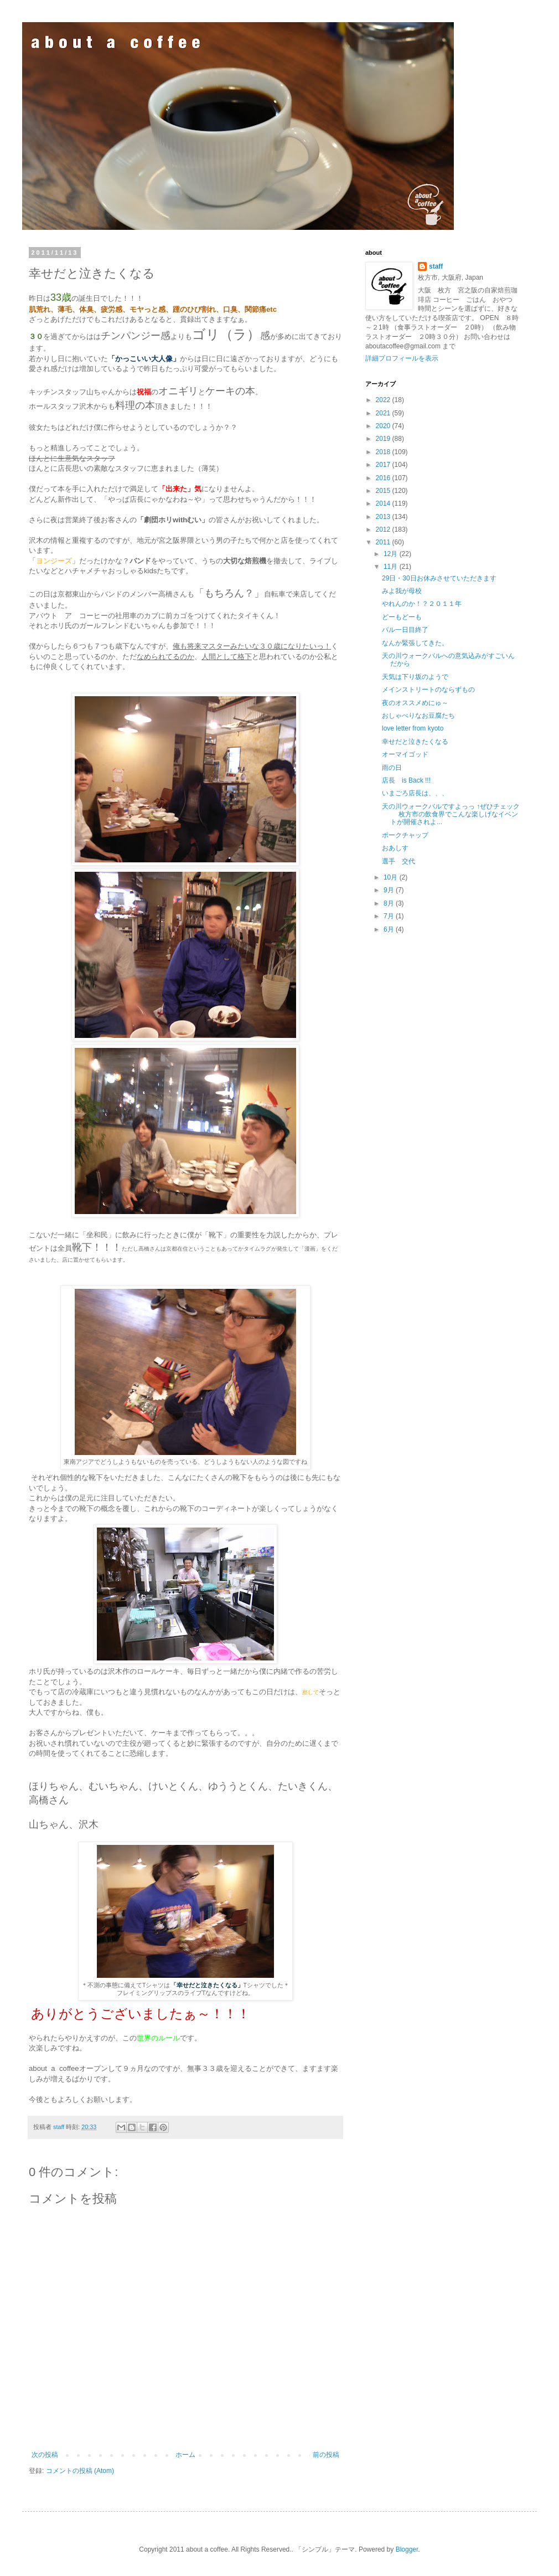 This screenshot has height=2576, width=559. What do you see at coordinates (415, 703) in the screenshot?
I see `夜のオススメめにゅ～` at bounding box center [415, 703].